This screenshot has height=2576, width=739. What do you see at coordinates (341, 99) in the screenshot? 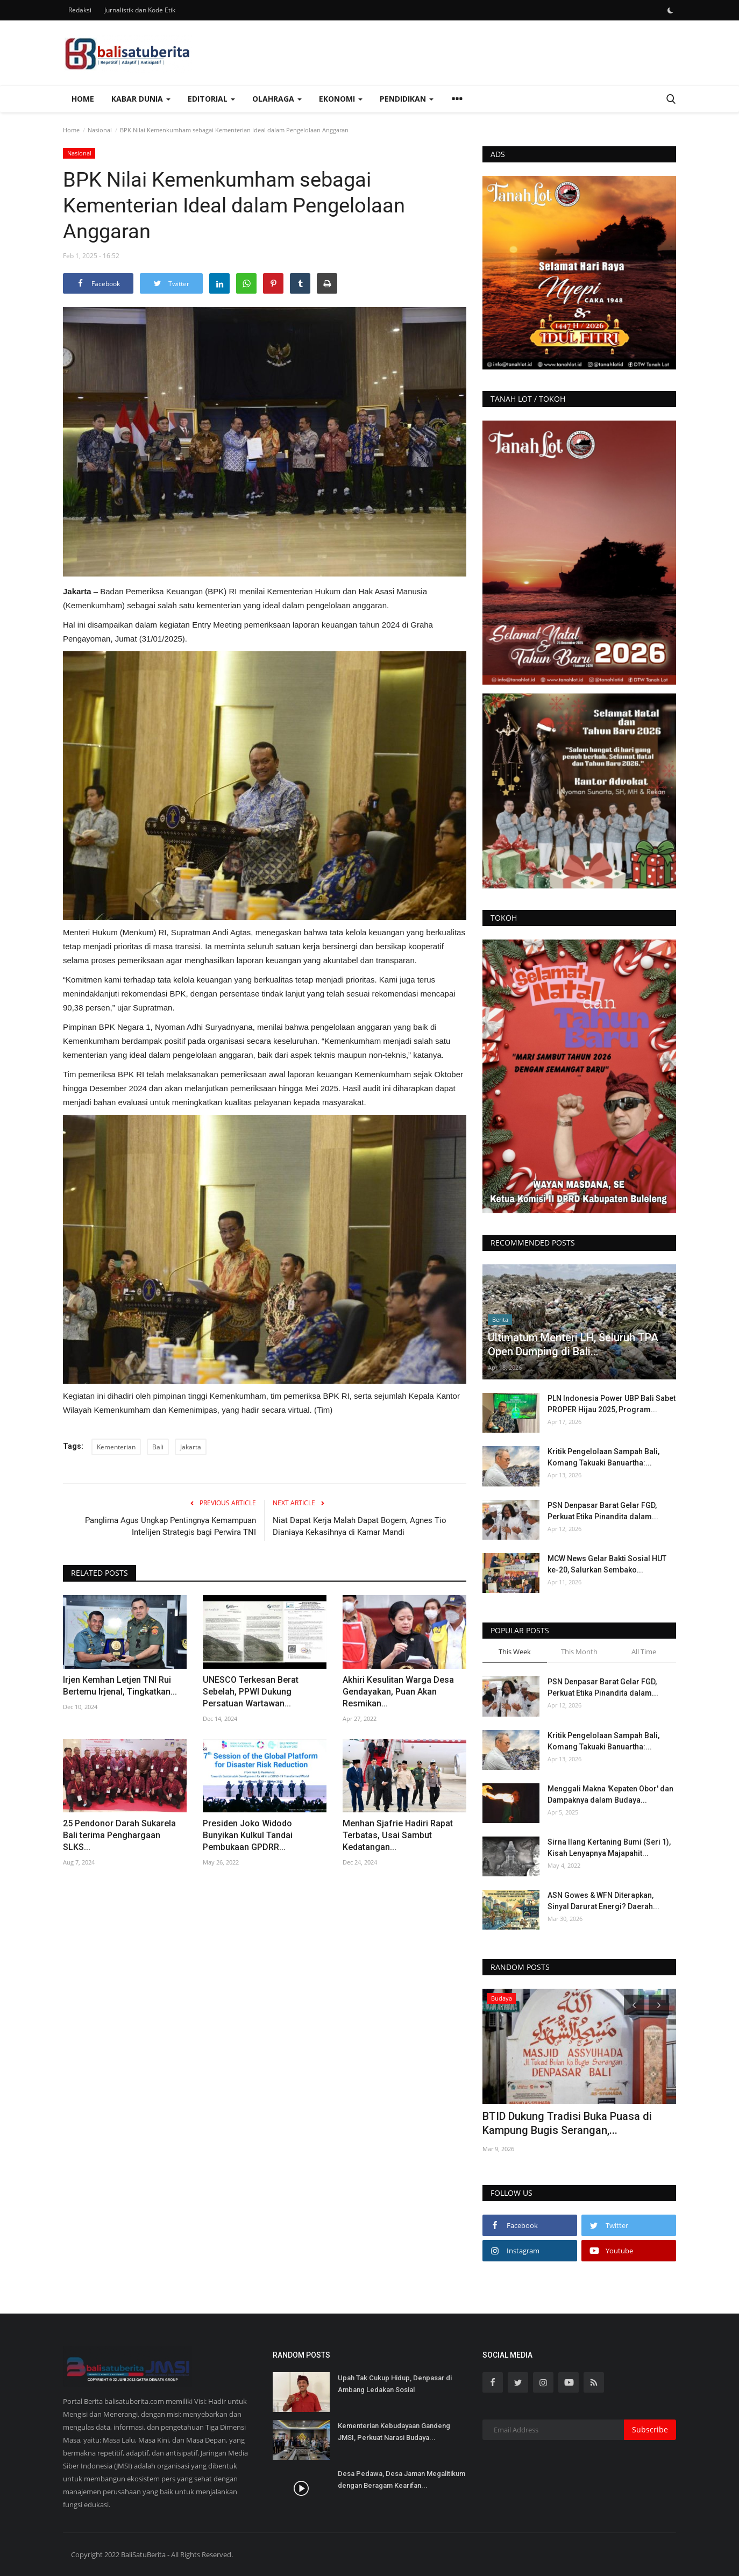
I see `Ekonomi [button]` at bounding box center [341, 99].